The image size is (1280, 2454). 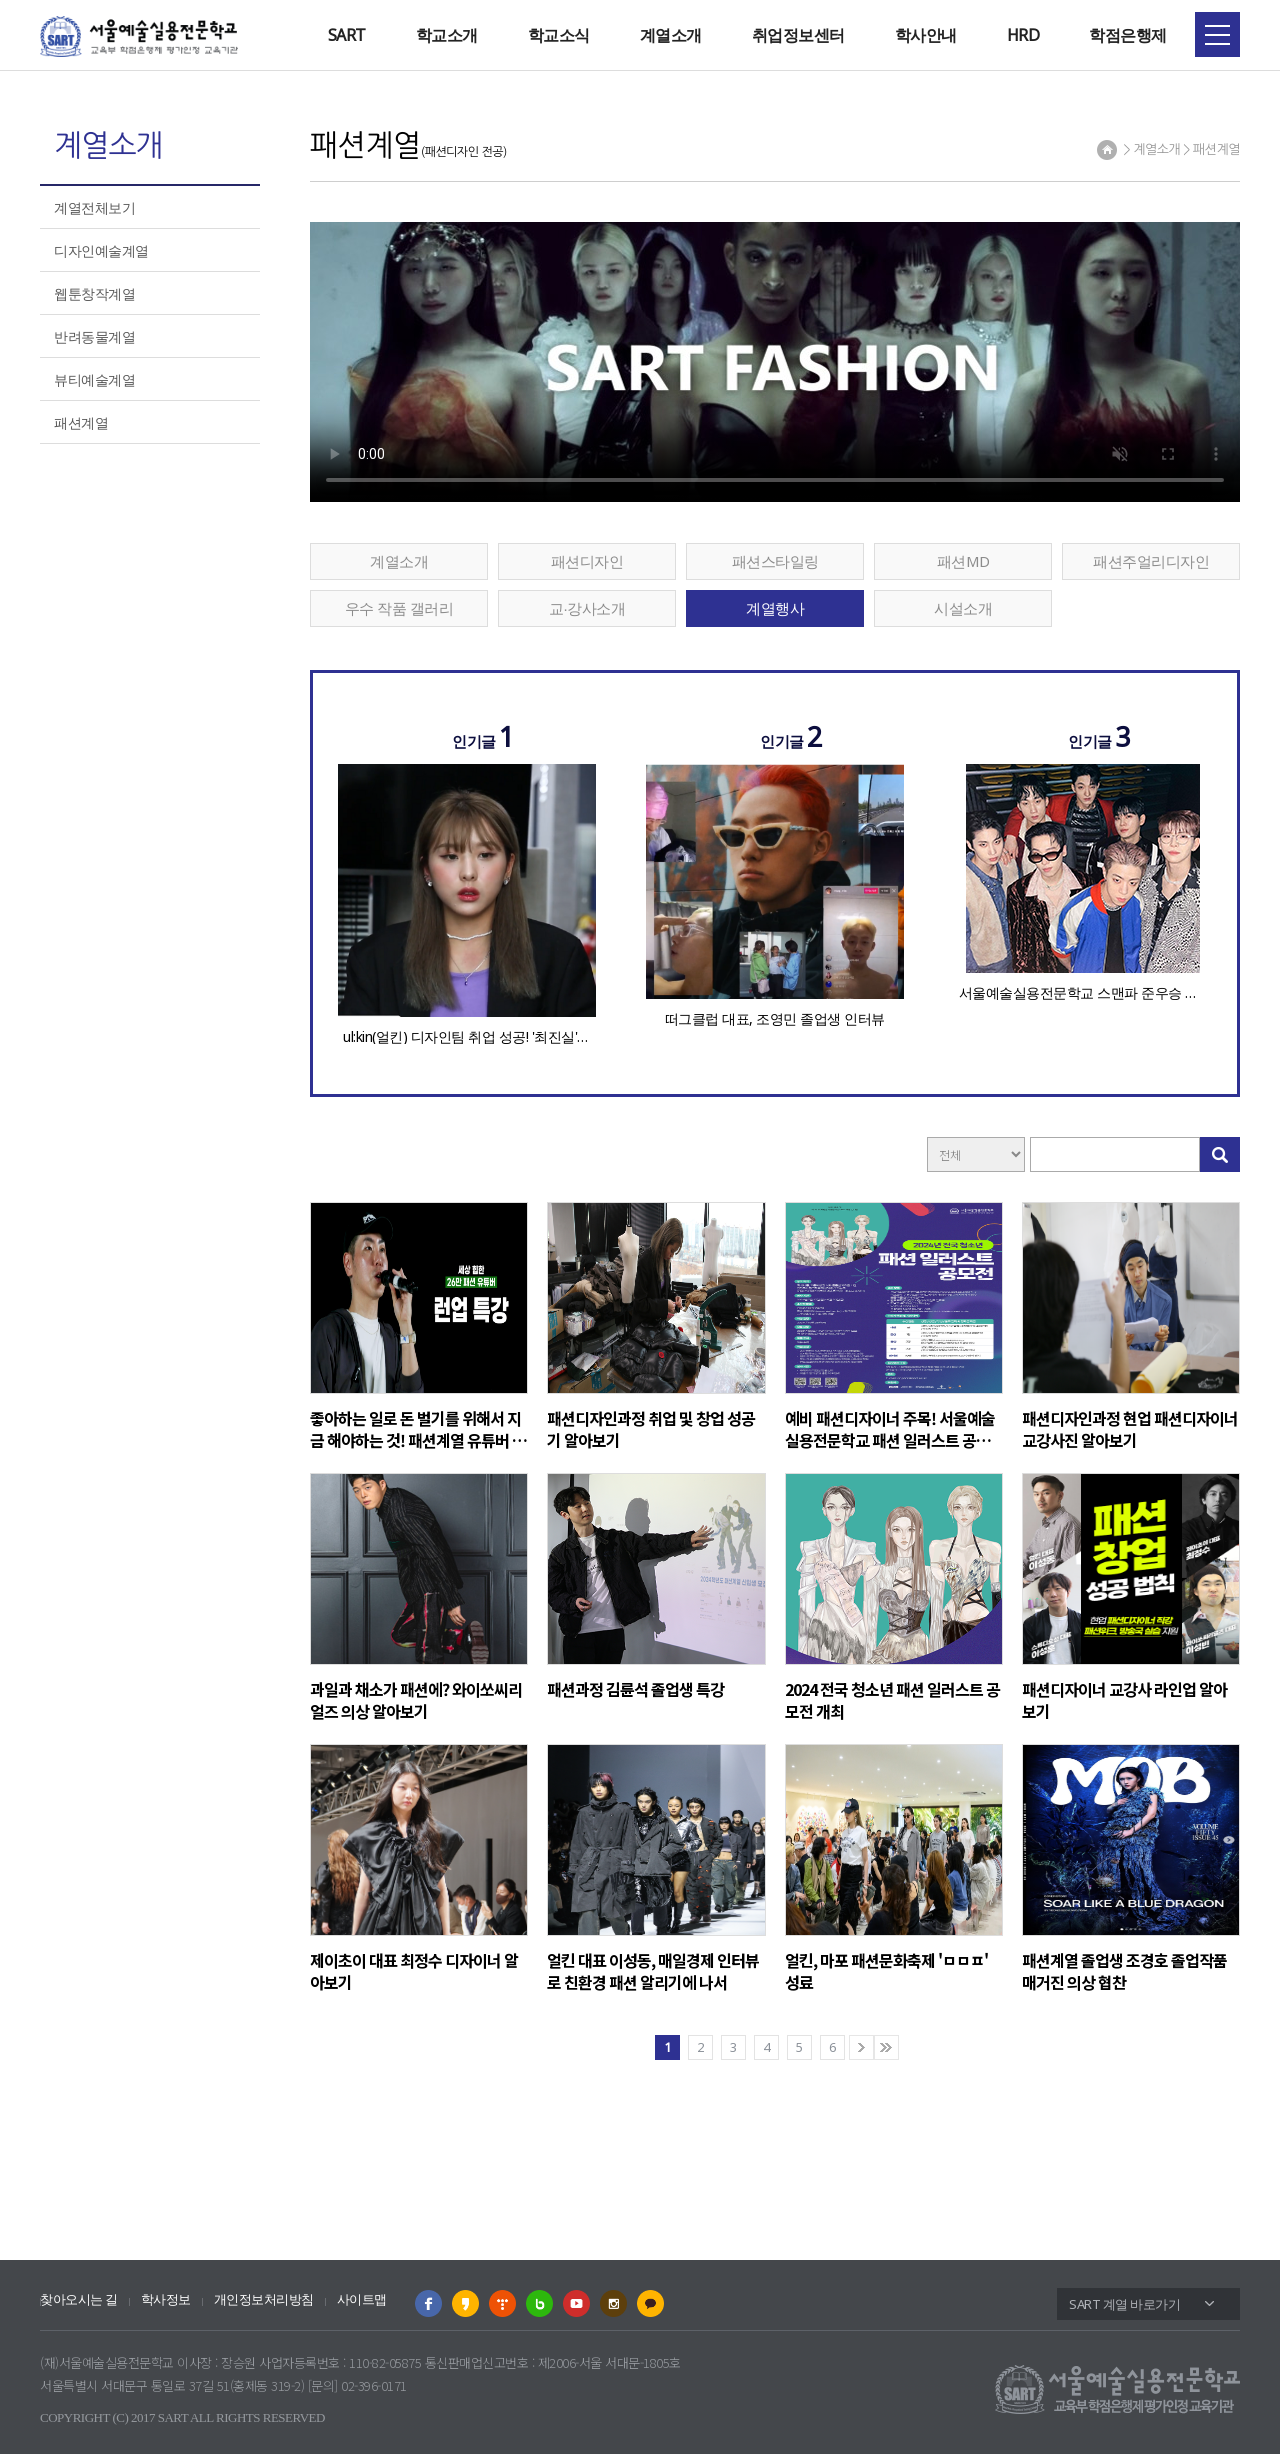 What do you see at coordinates (587, 561) in the screenshot?
I see `패션디자인` at bounding box center [587, 561].